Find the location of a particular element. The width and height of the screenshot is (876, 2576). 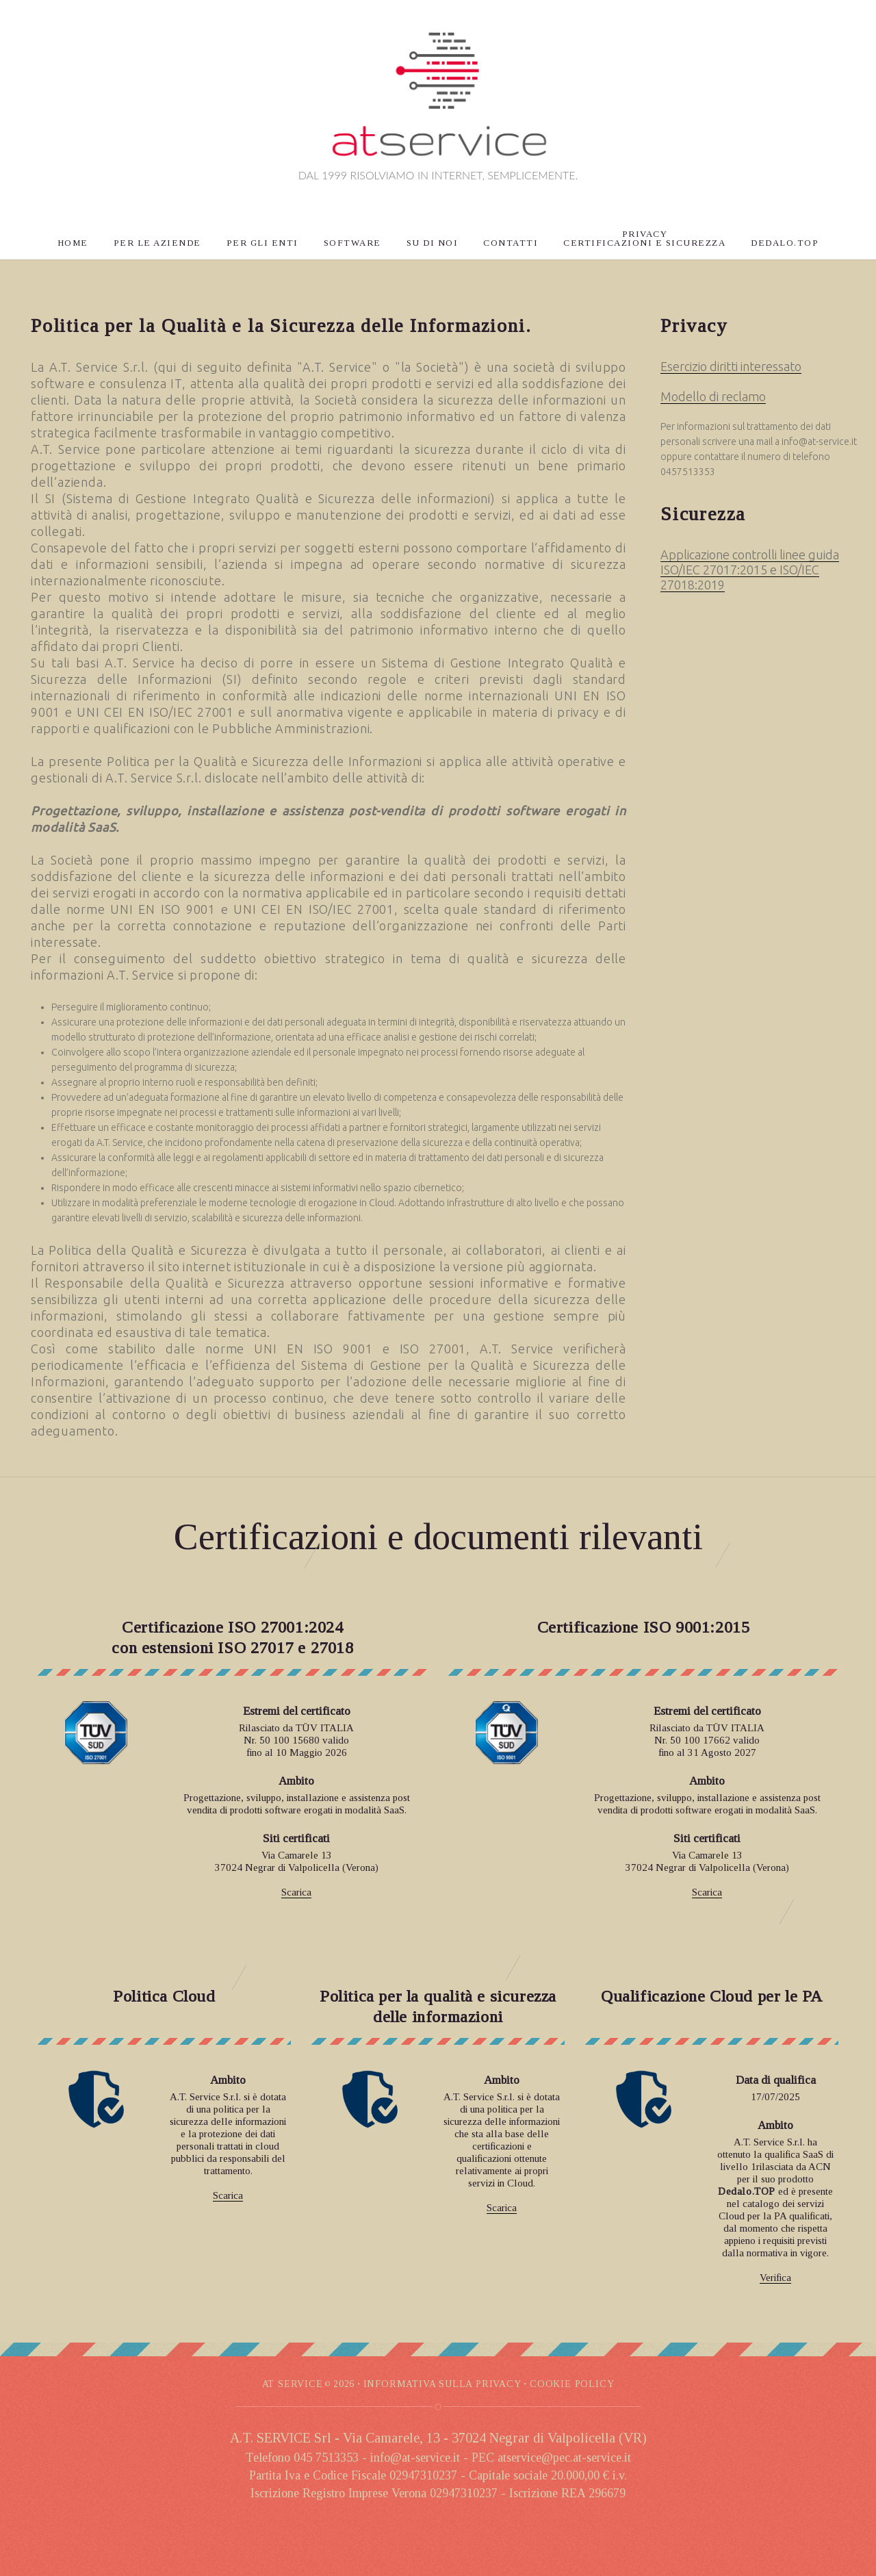

PER LE AZIENDE is located at coordinates (157, 243).